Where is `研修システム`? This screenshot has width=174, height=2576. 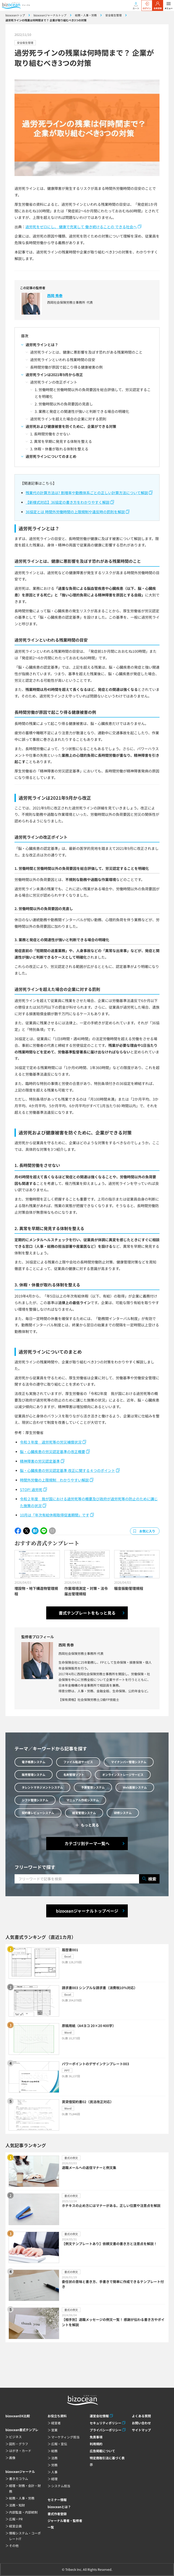 研修システム is located at coordinates (123, 1813).